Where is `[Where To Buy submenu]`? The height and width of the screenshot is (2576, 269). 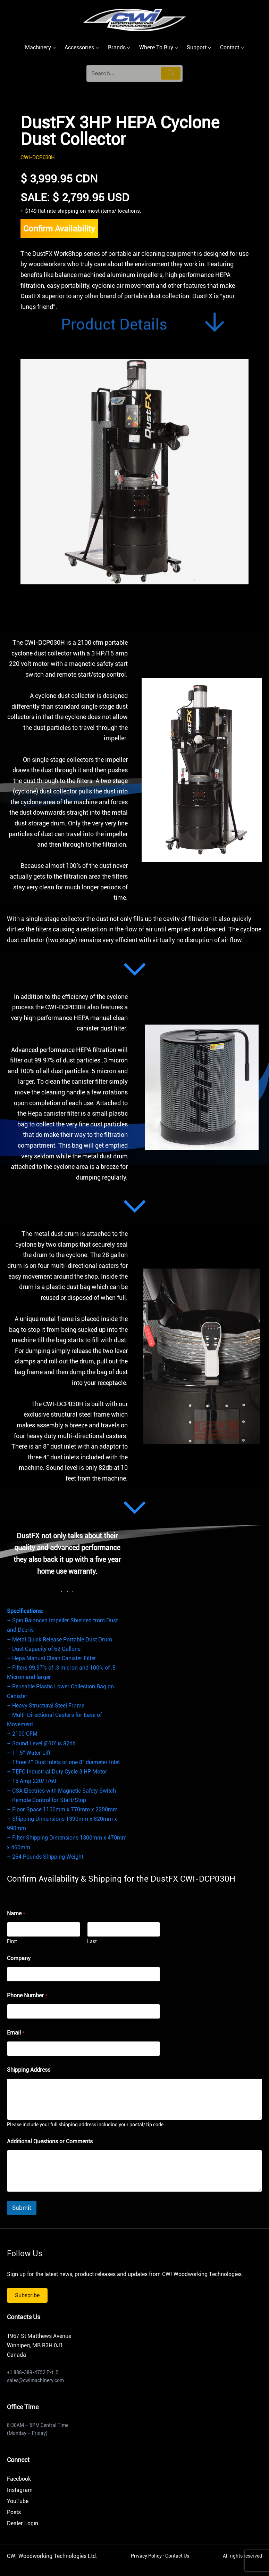
[Where To Buy submenu] is located at coordinates (176, 47).